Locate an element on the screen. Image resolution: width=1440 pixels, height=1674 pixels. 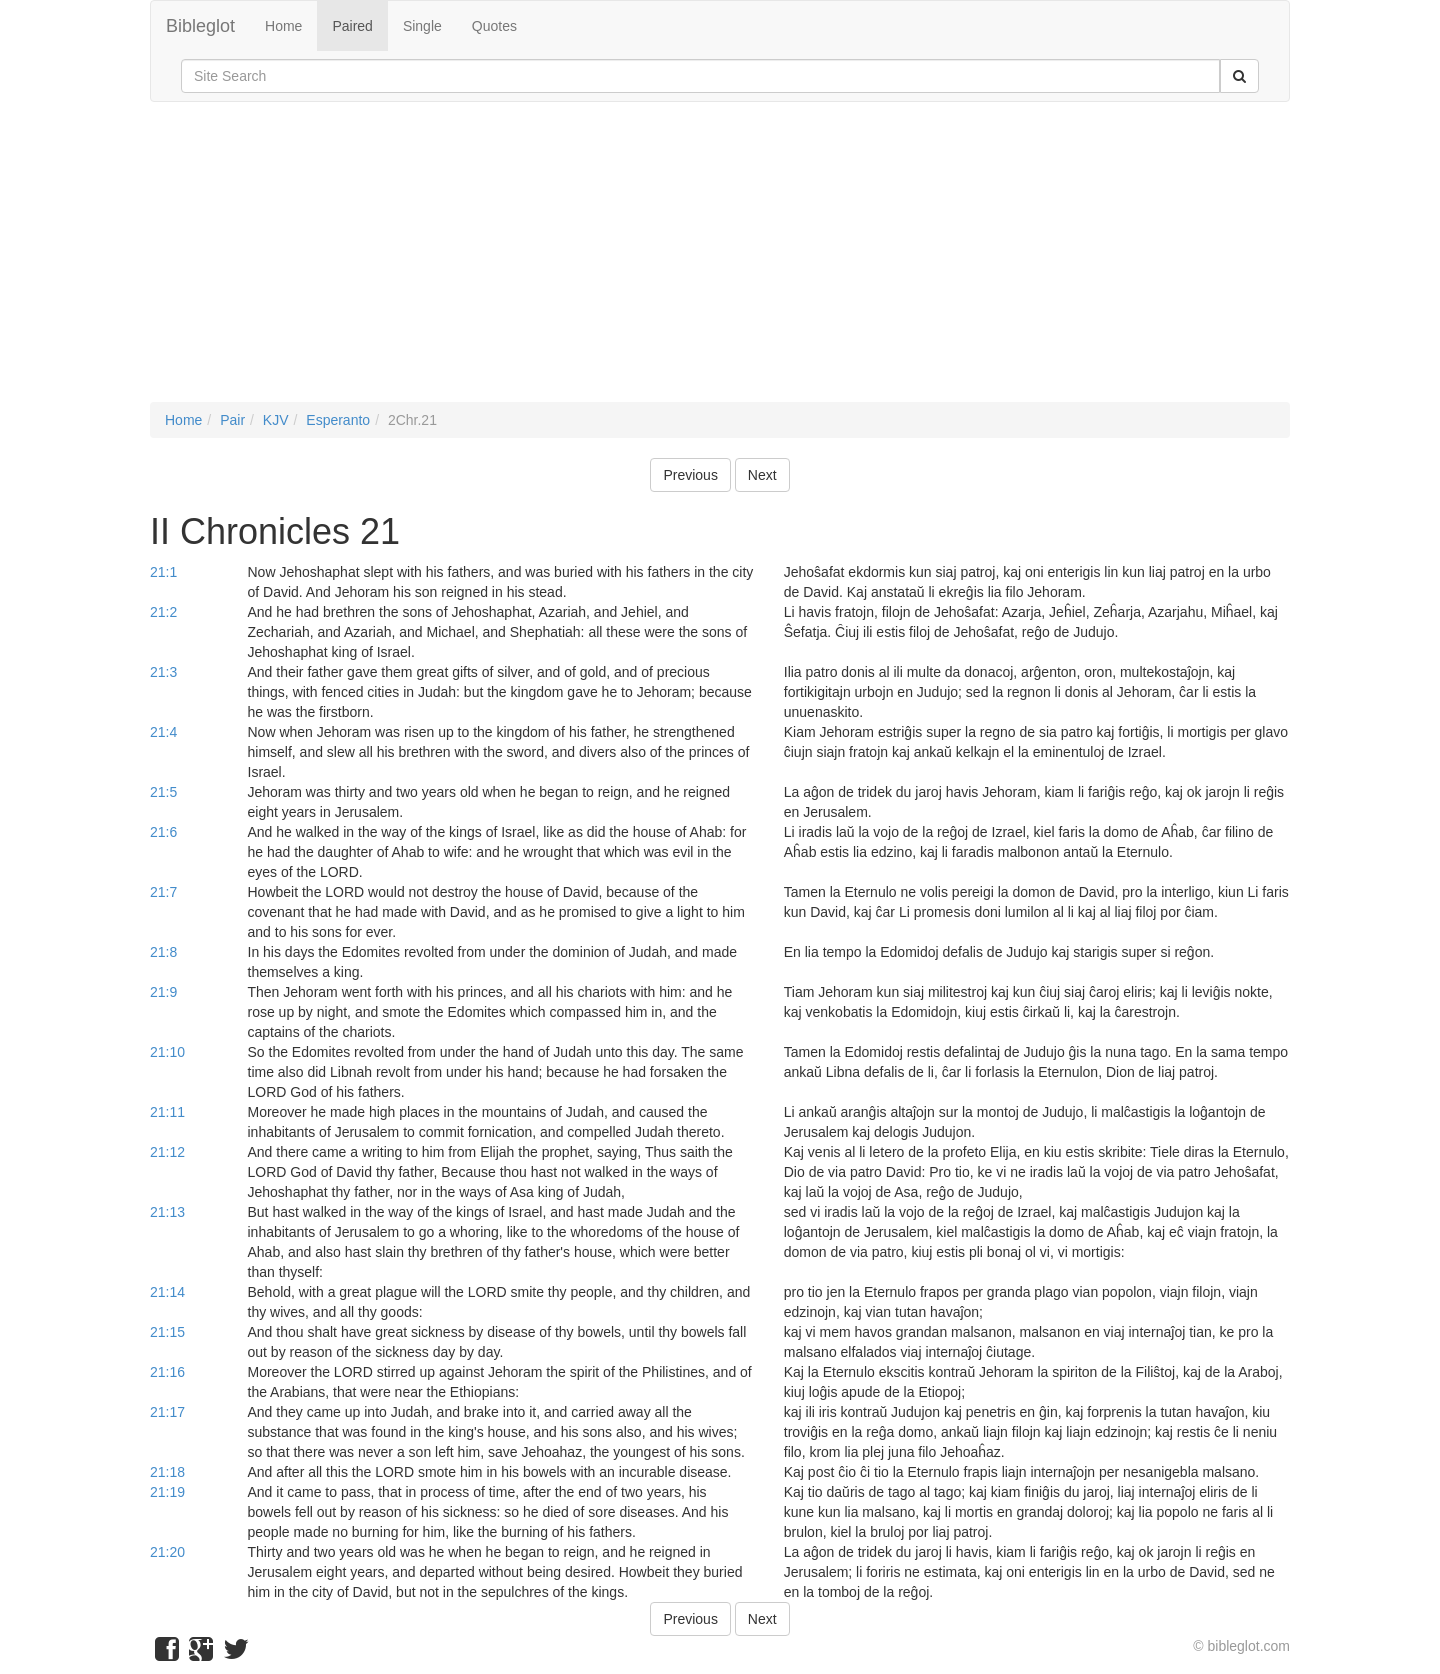
21:20 is located at coordinates (167, 1552).